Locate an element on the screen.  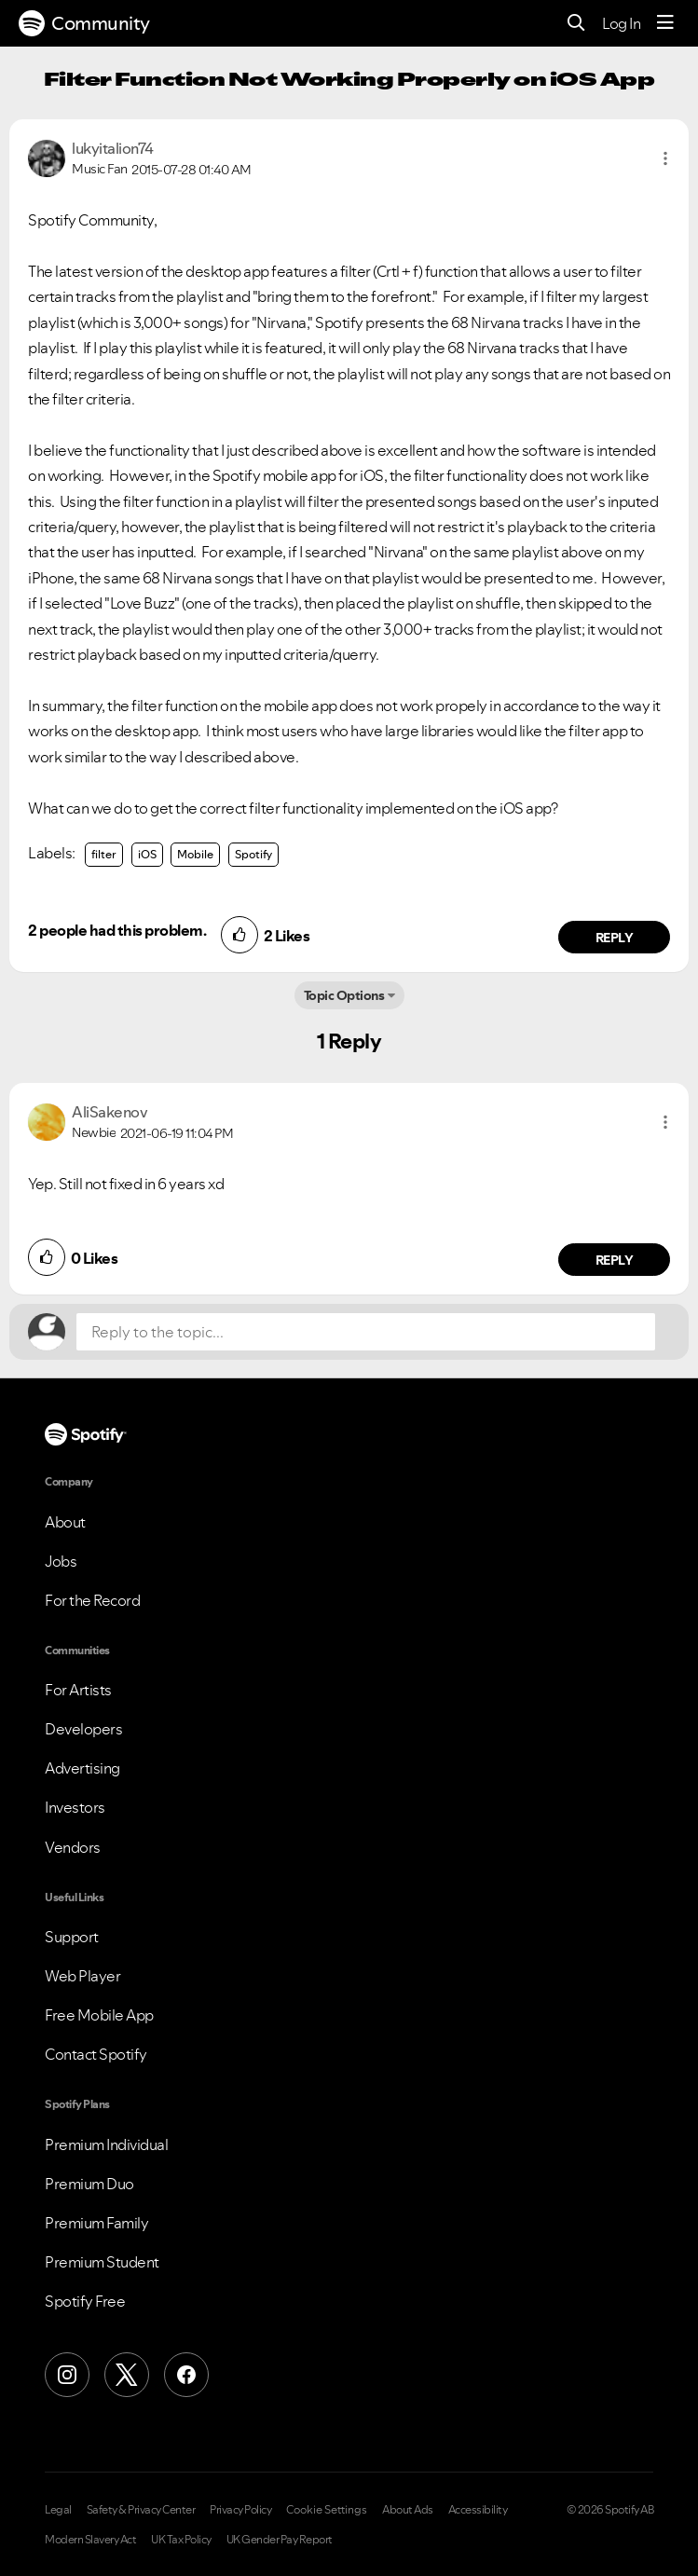
Cookie Settings is located at coordinates (326, 2509).